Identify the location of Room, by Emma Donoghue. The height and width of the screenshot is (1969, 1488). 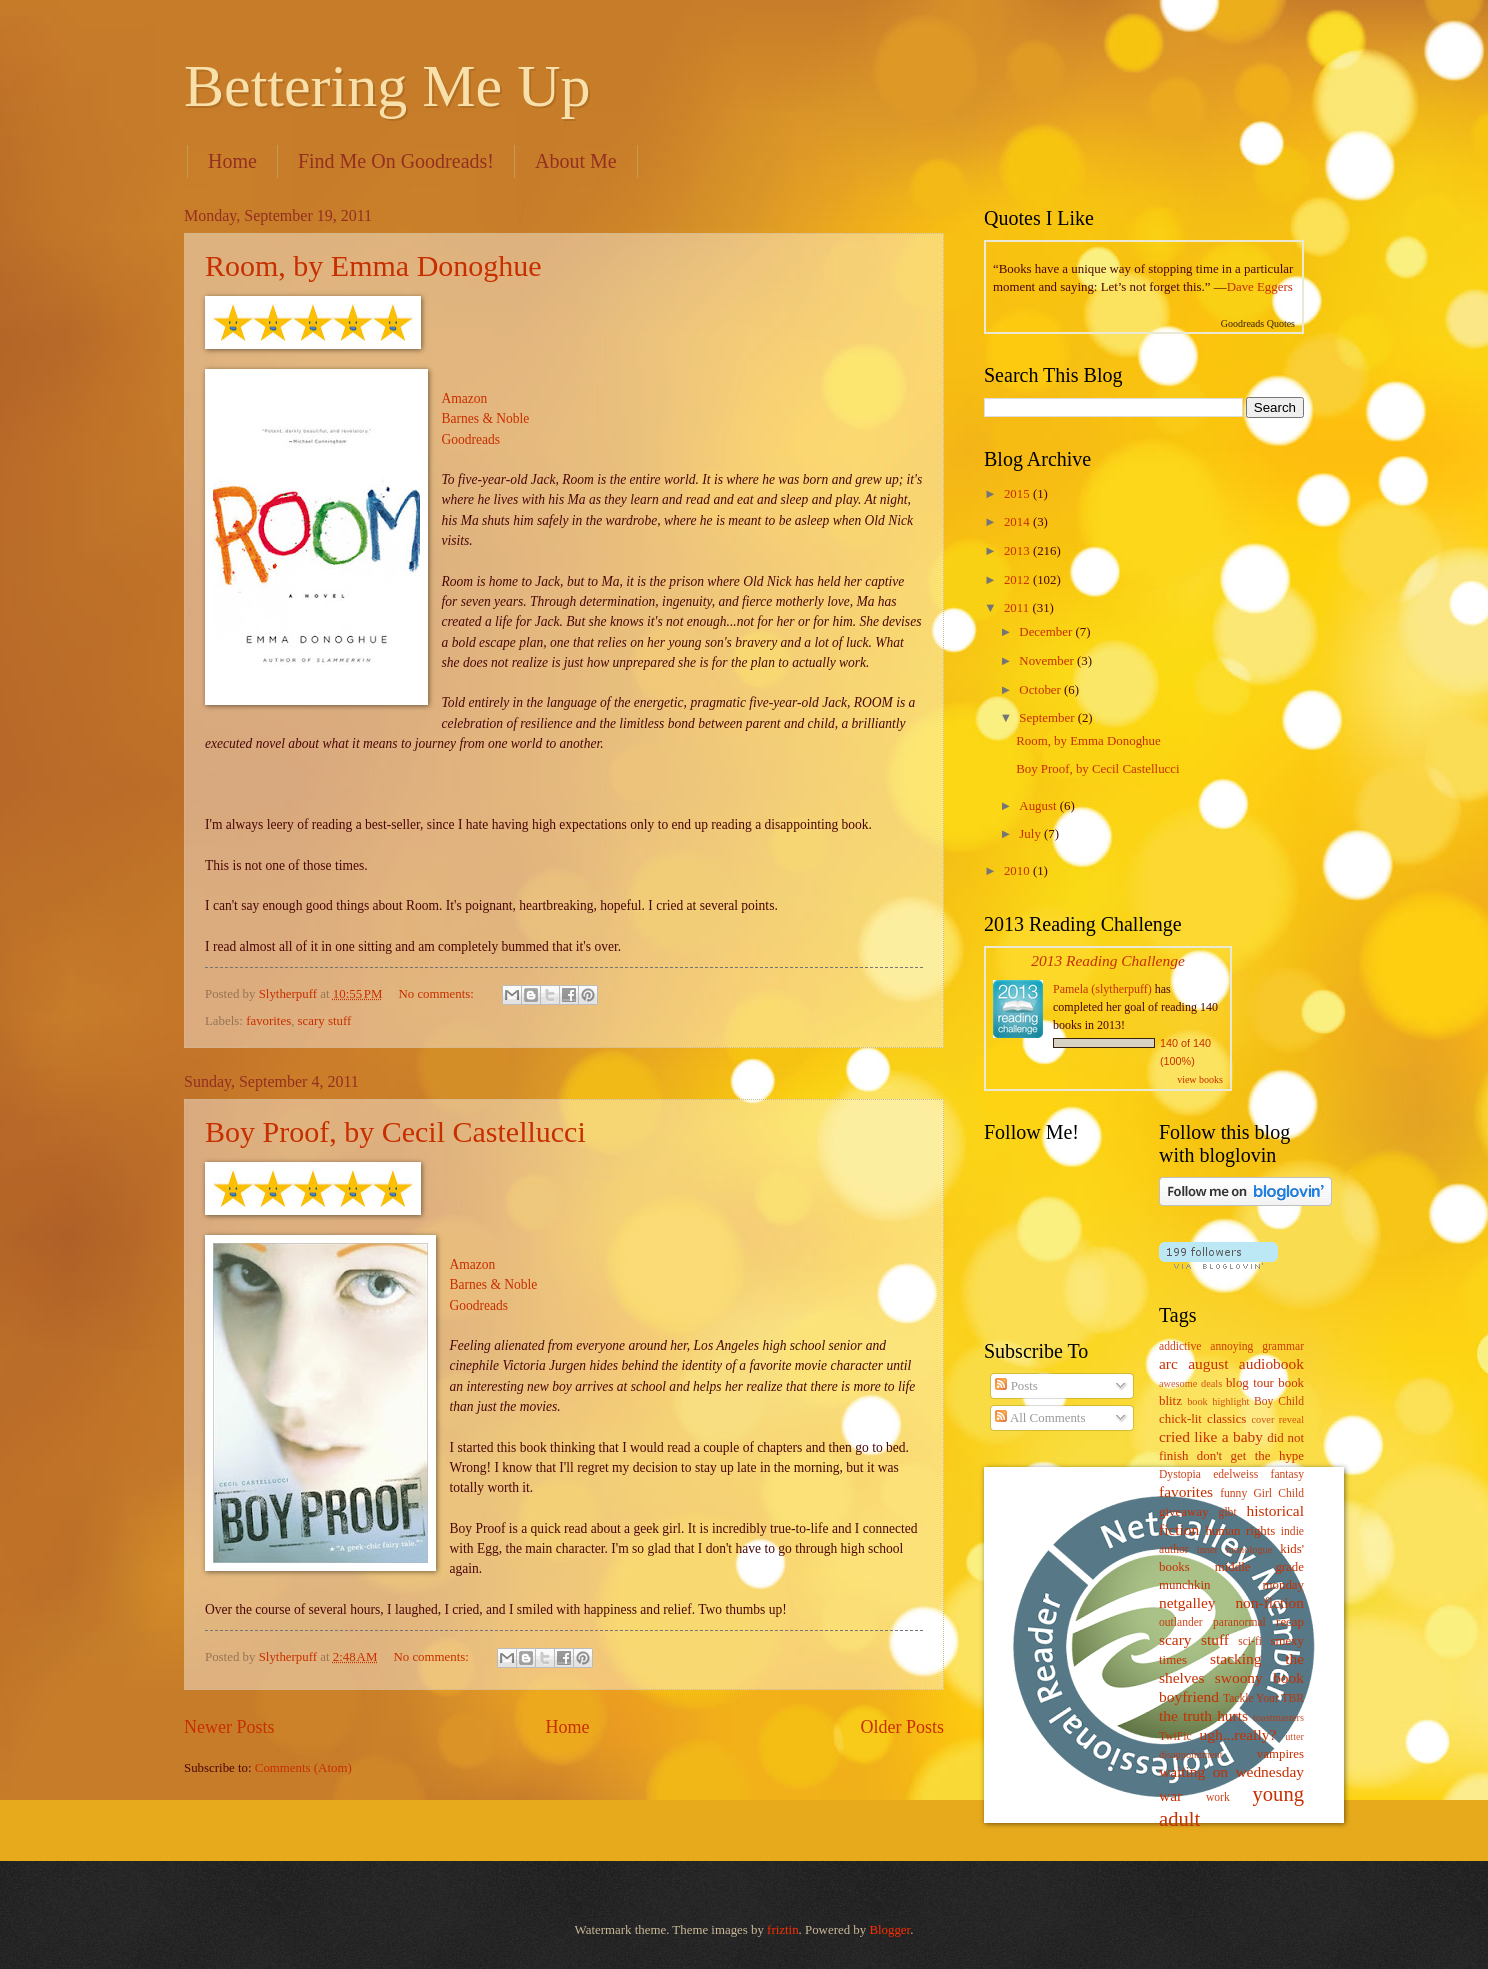
(373, 265).